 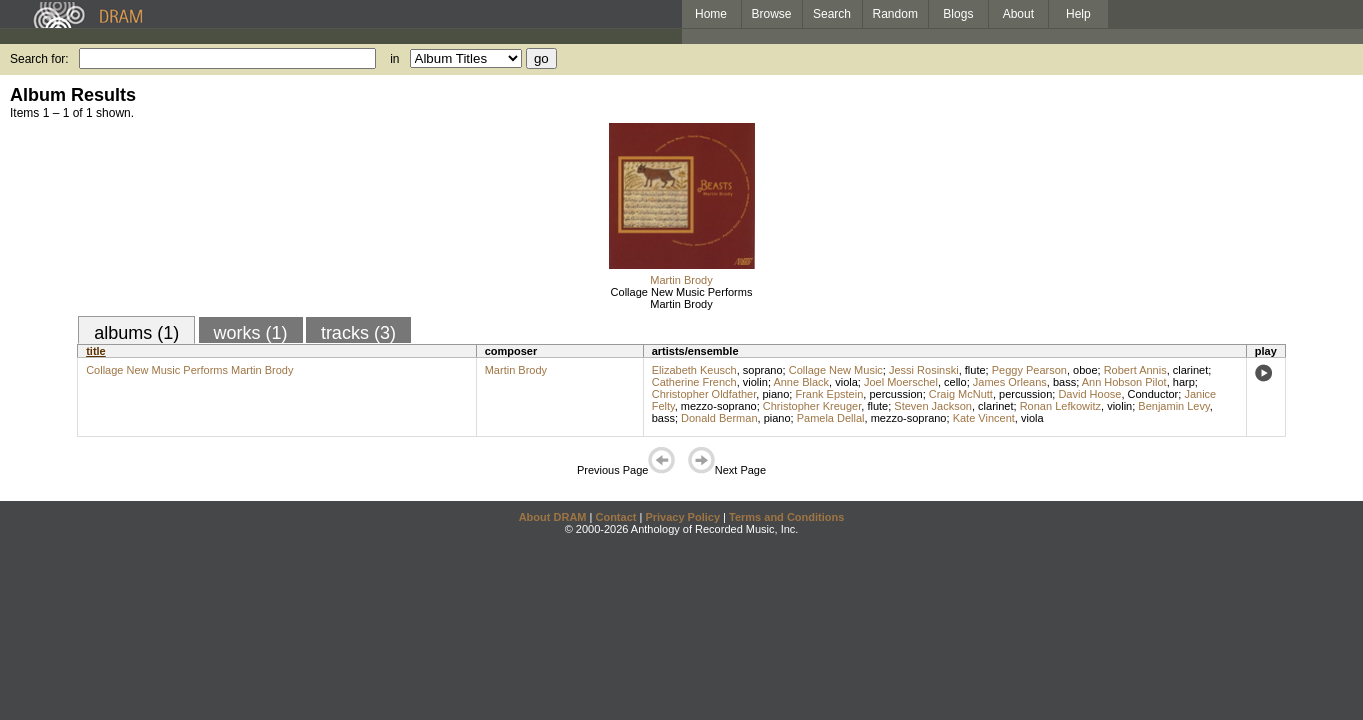 What do you see at coordinates (829, 394) in the screenshot?
I see `Frank Epstein` at bounding box center [829, 394].